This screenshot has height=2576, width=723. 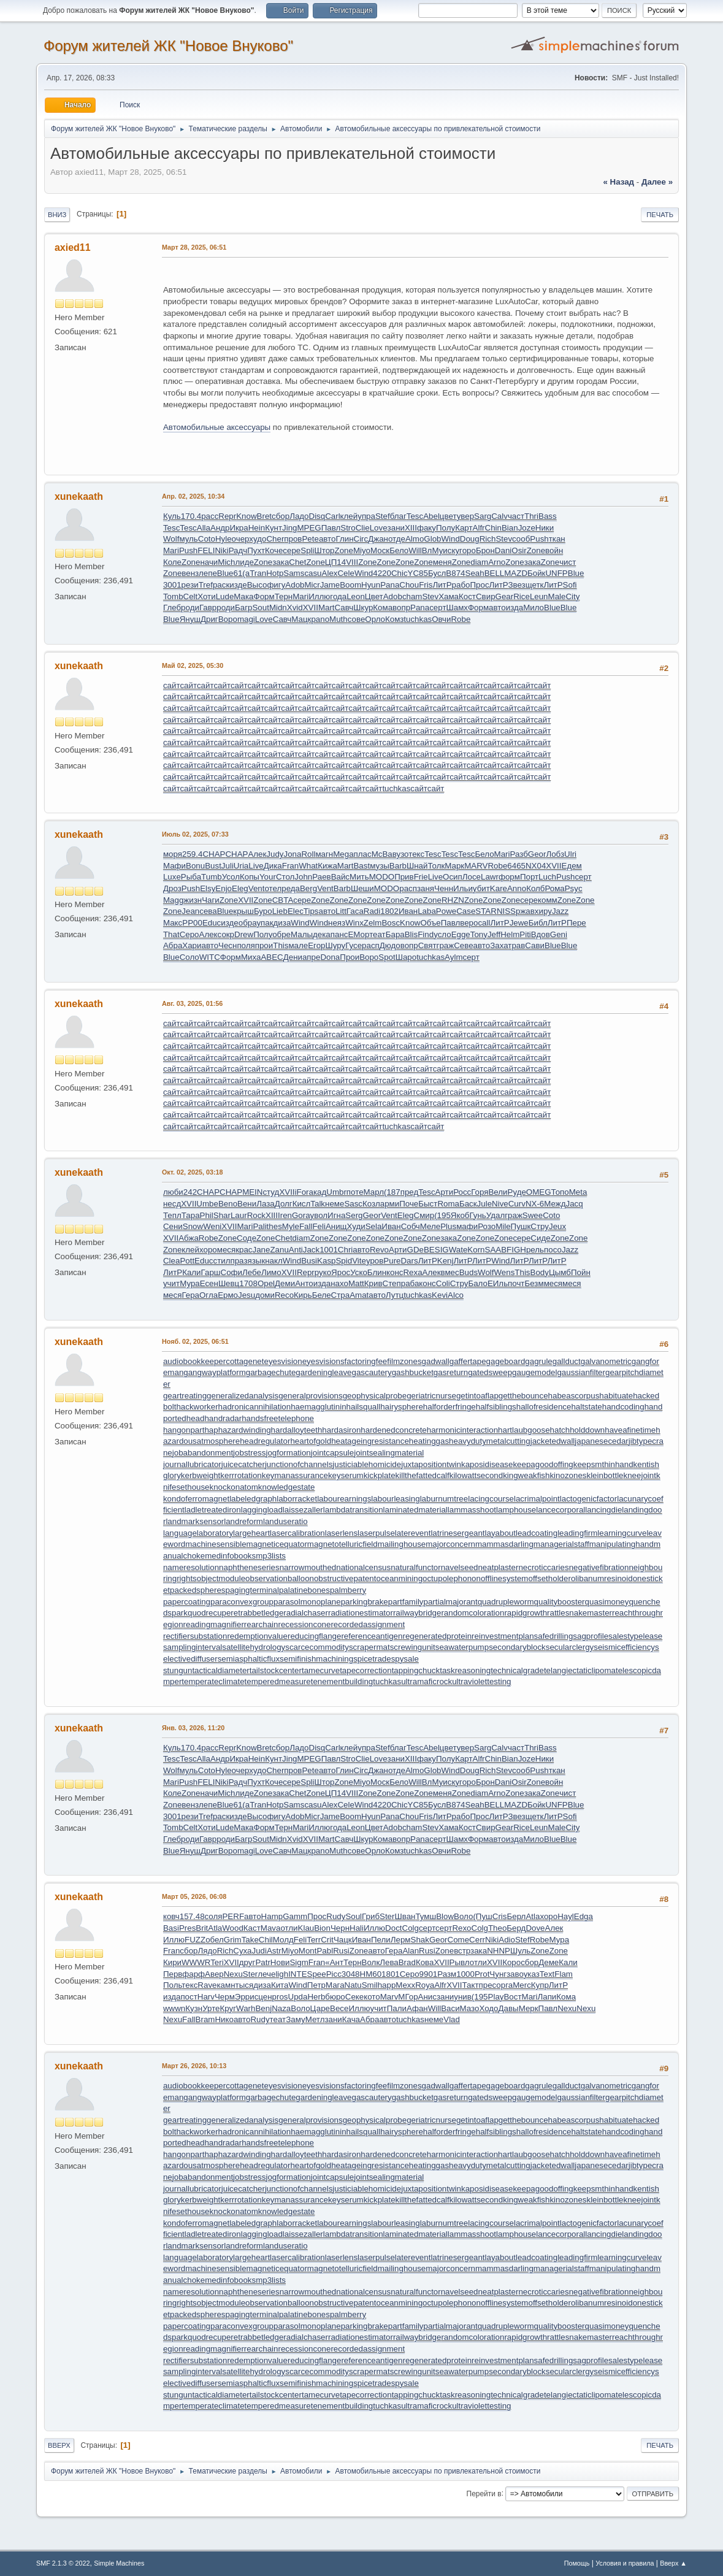 What do you see at coordinates (316, 1658) in the screenshot?
I see `semifinishmachining` at bounding box center [316, 1658].